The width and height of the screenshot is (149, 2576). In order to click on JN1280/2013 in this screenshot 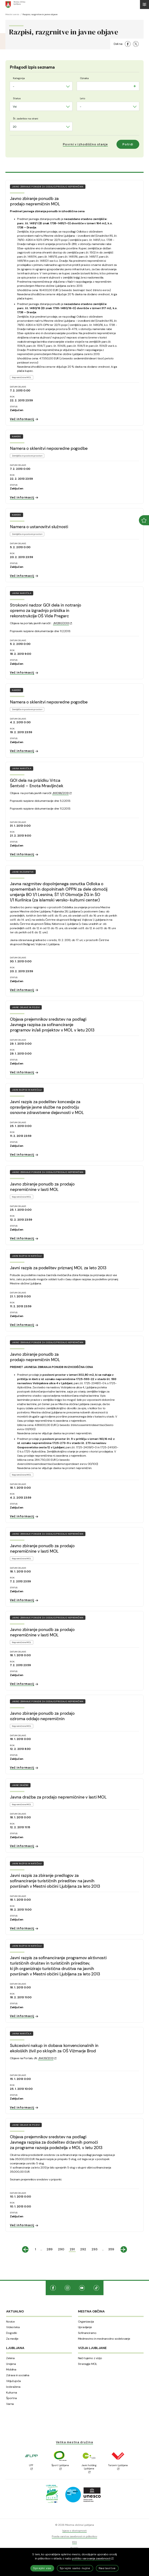, I will do `click(62, 623)`.